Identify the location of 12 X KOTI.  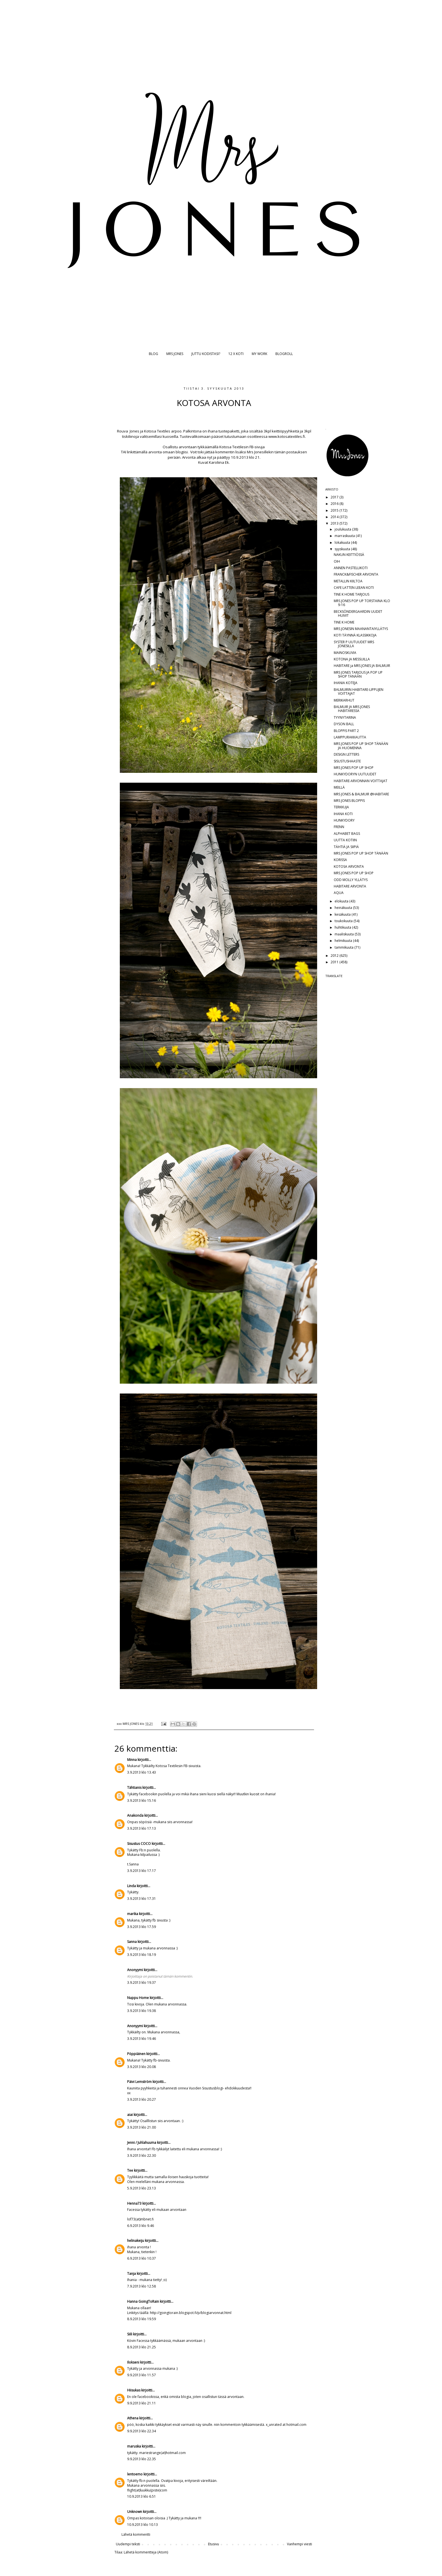
(236, 353).